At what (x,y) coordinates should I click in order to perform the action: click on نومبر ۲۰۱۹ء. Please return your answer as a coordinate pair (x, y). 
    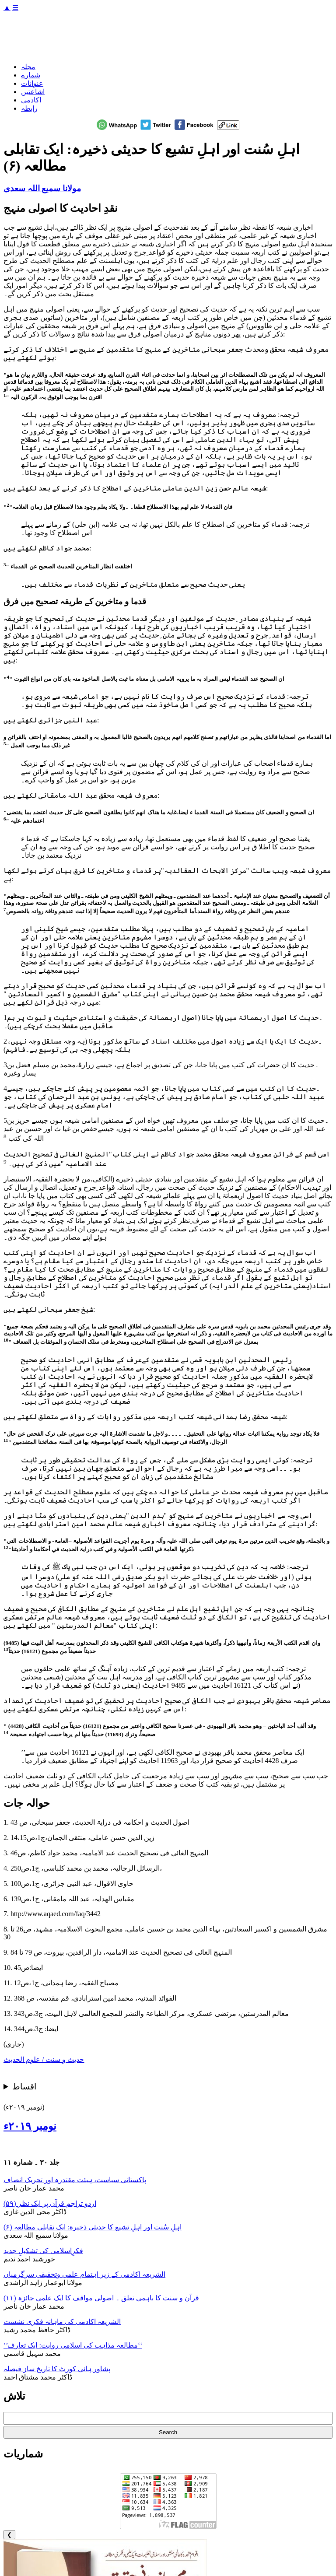
    Looking at the image, I should click on (30, 2126).